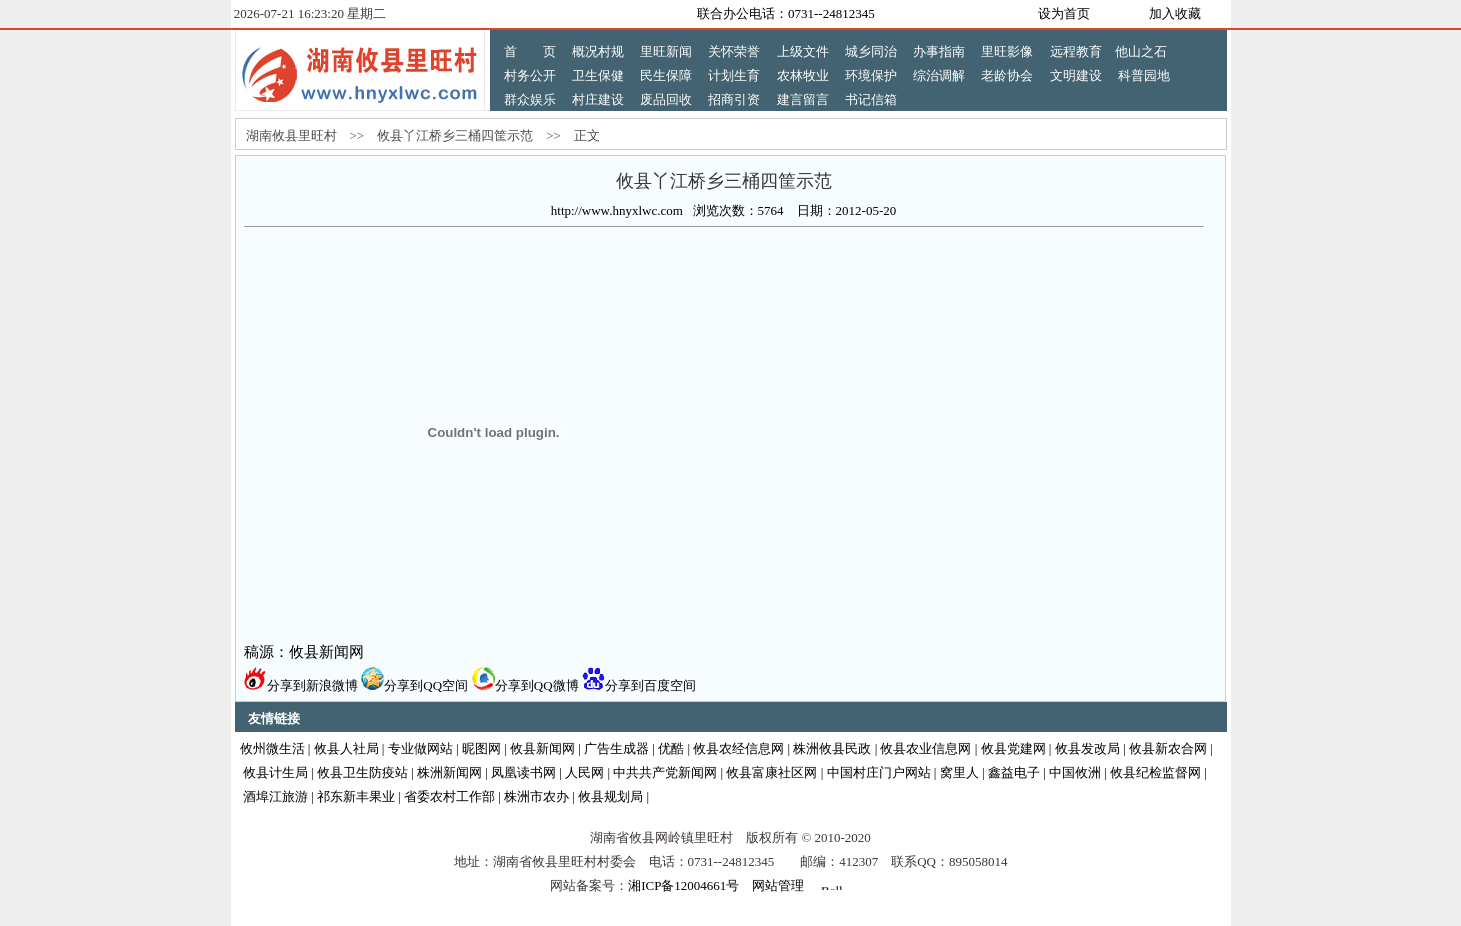 The image size is (1461, 926). Describe the element at coordinates (414, 685) in the screenshot. I see `分享到QQ空间` at that location.